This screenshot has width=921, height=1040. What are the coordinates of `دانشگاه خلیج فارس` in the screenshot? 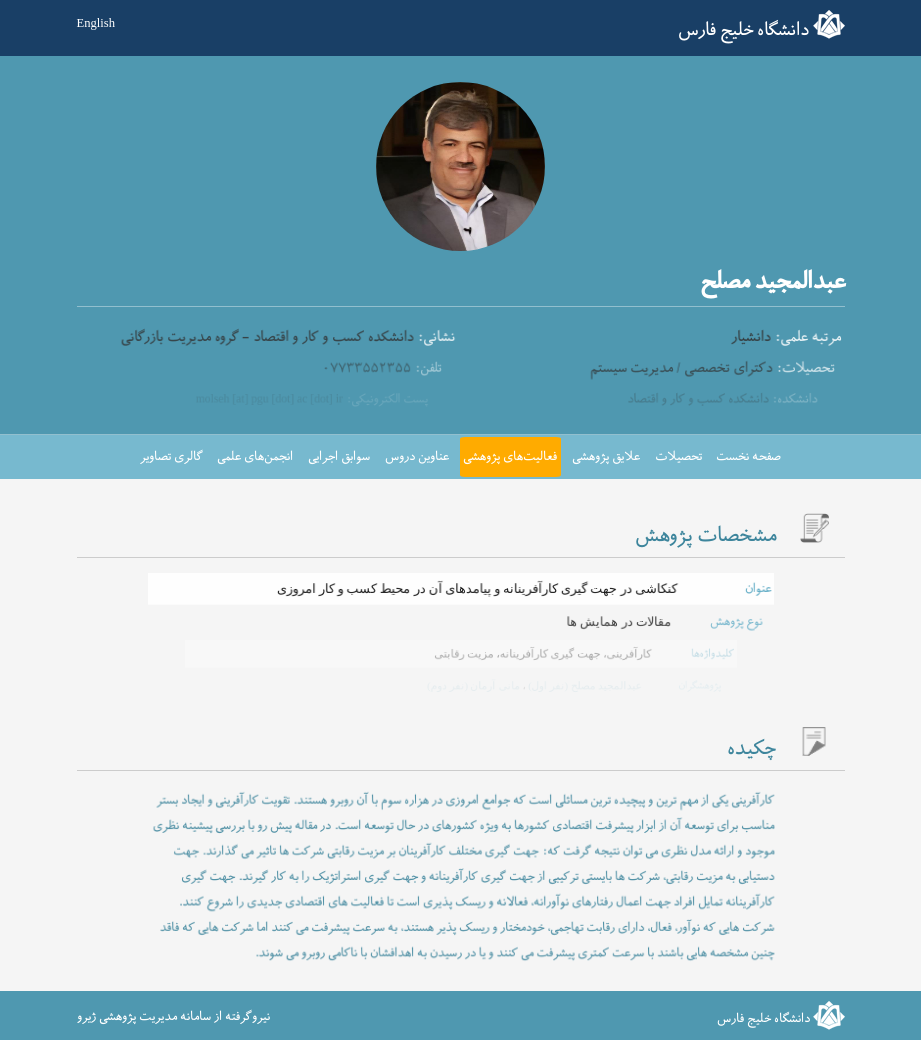 It's located at (743, 30).